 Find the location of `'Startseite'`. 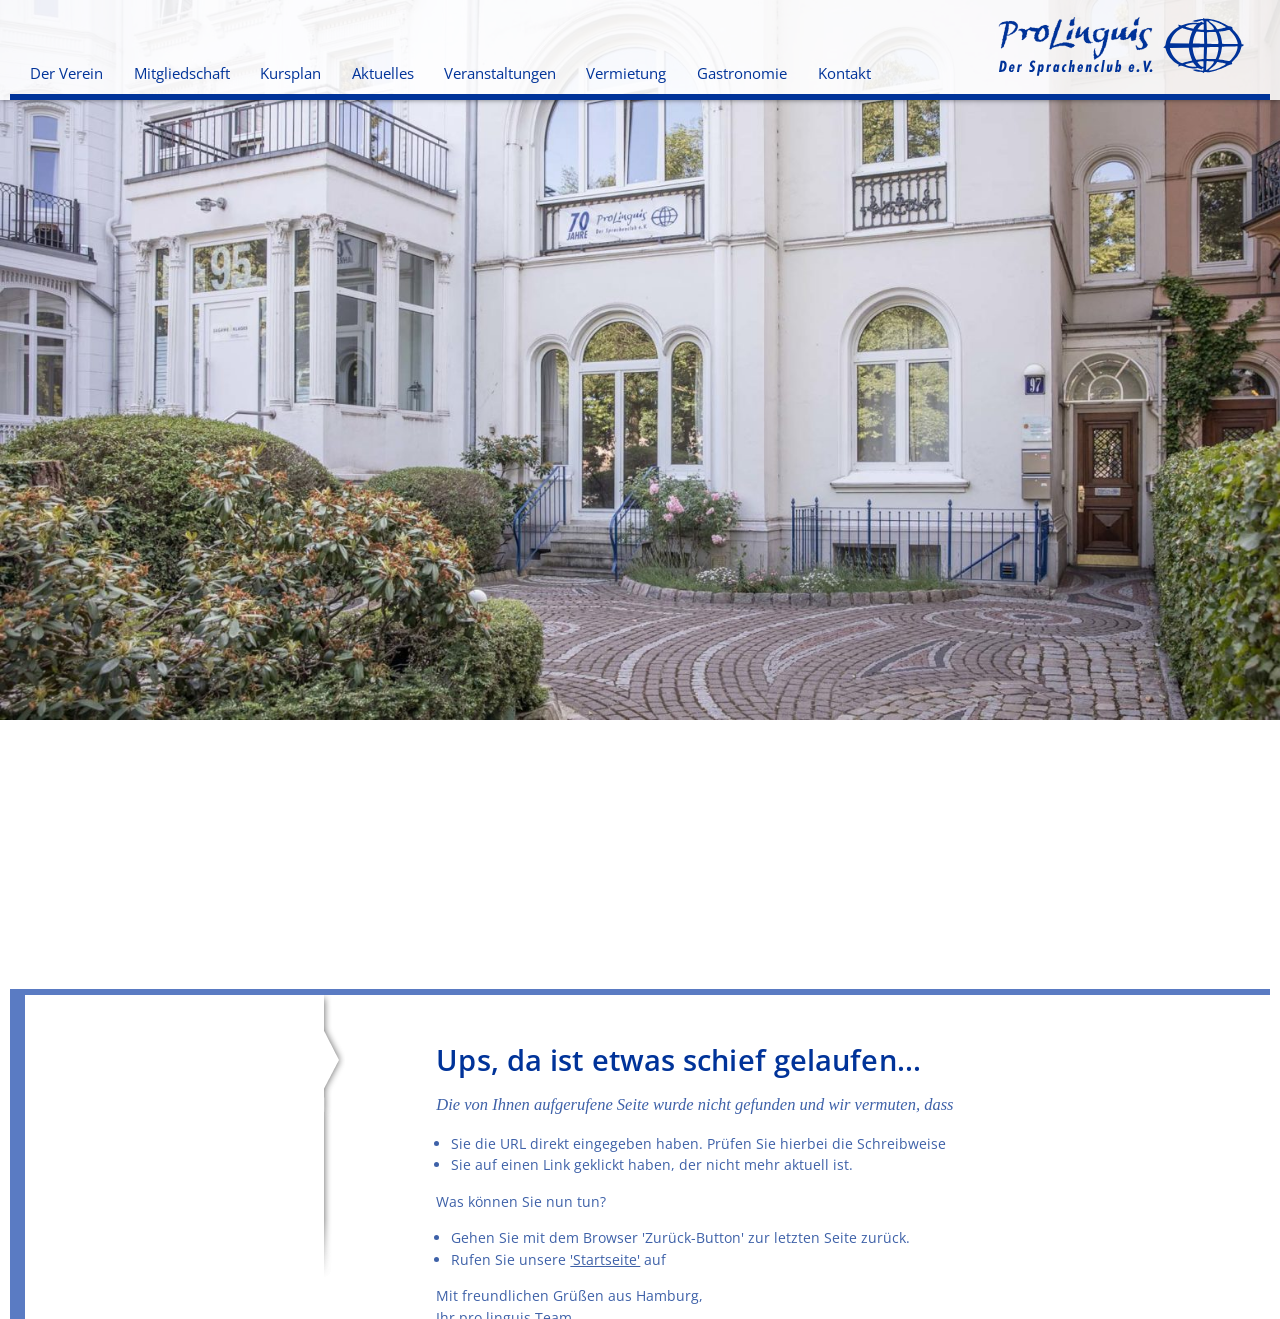

'Startseite' is located at coordinates (605, 1259).